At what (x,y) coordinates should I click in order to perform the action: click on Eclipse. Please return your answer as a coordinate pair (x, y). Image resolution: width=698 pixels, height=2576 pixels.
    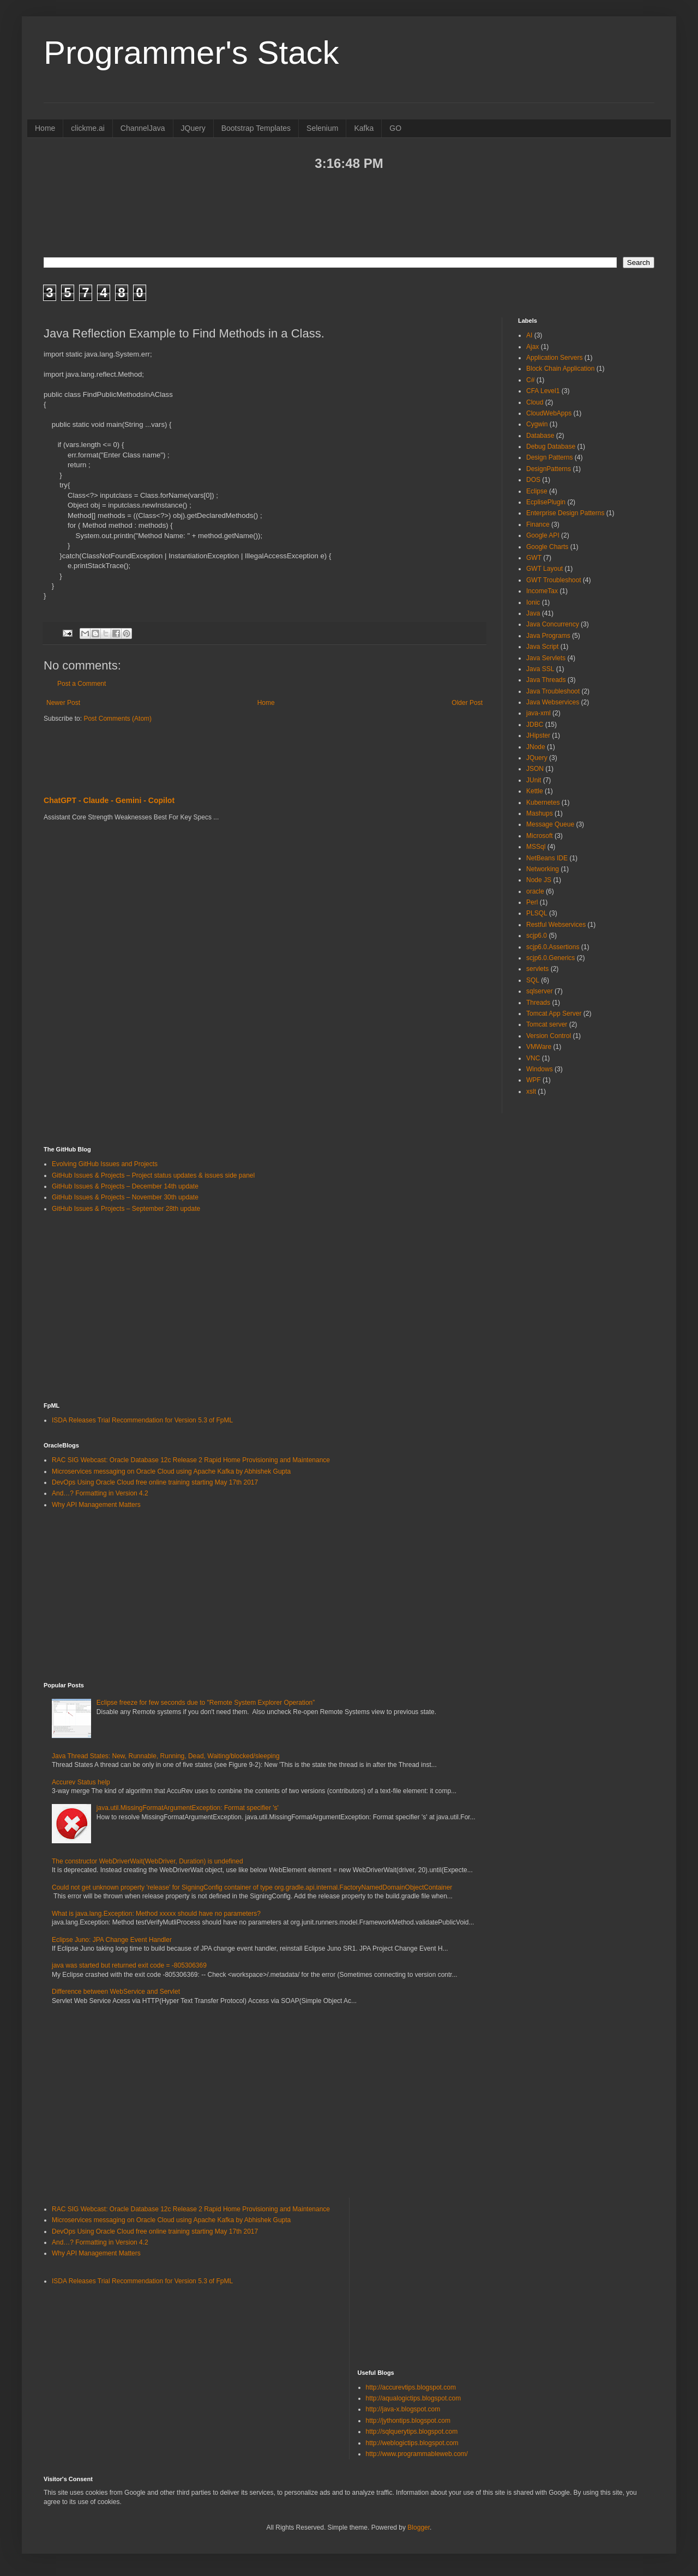
    Looking at the image, I should click on (536, 491).